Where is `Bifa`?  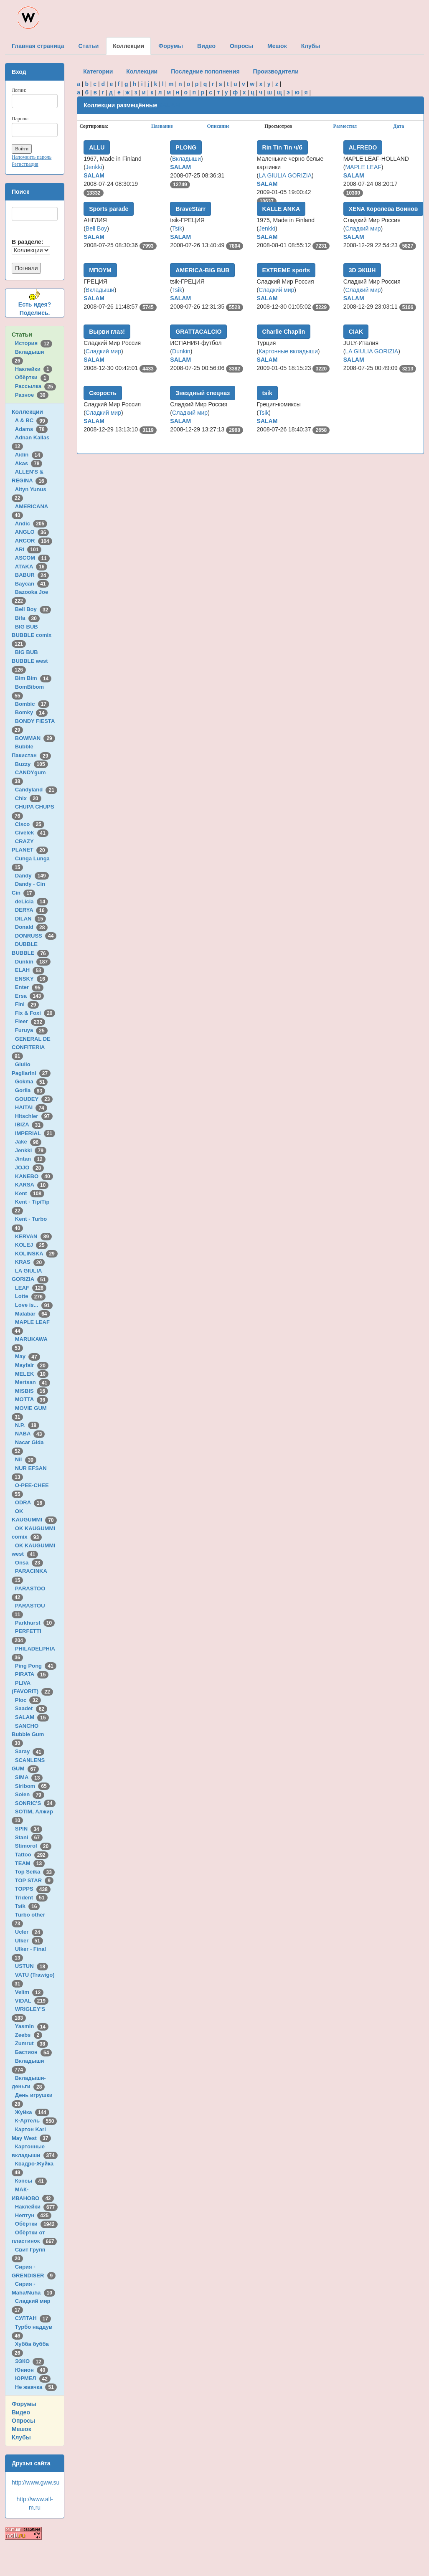
Bifa is located at coordinates (27, 618).